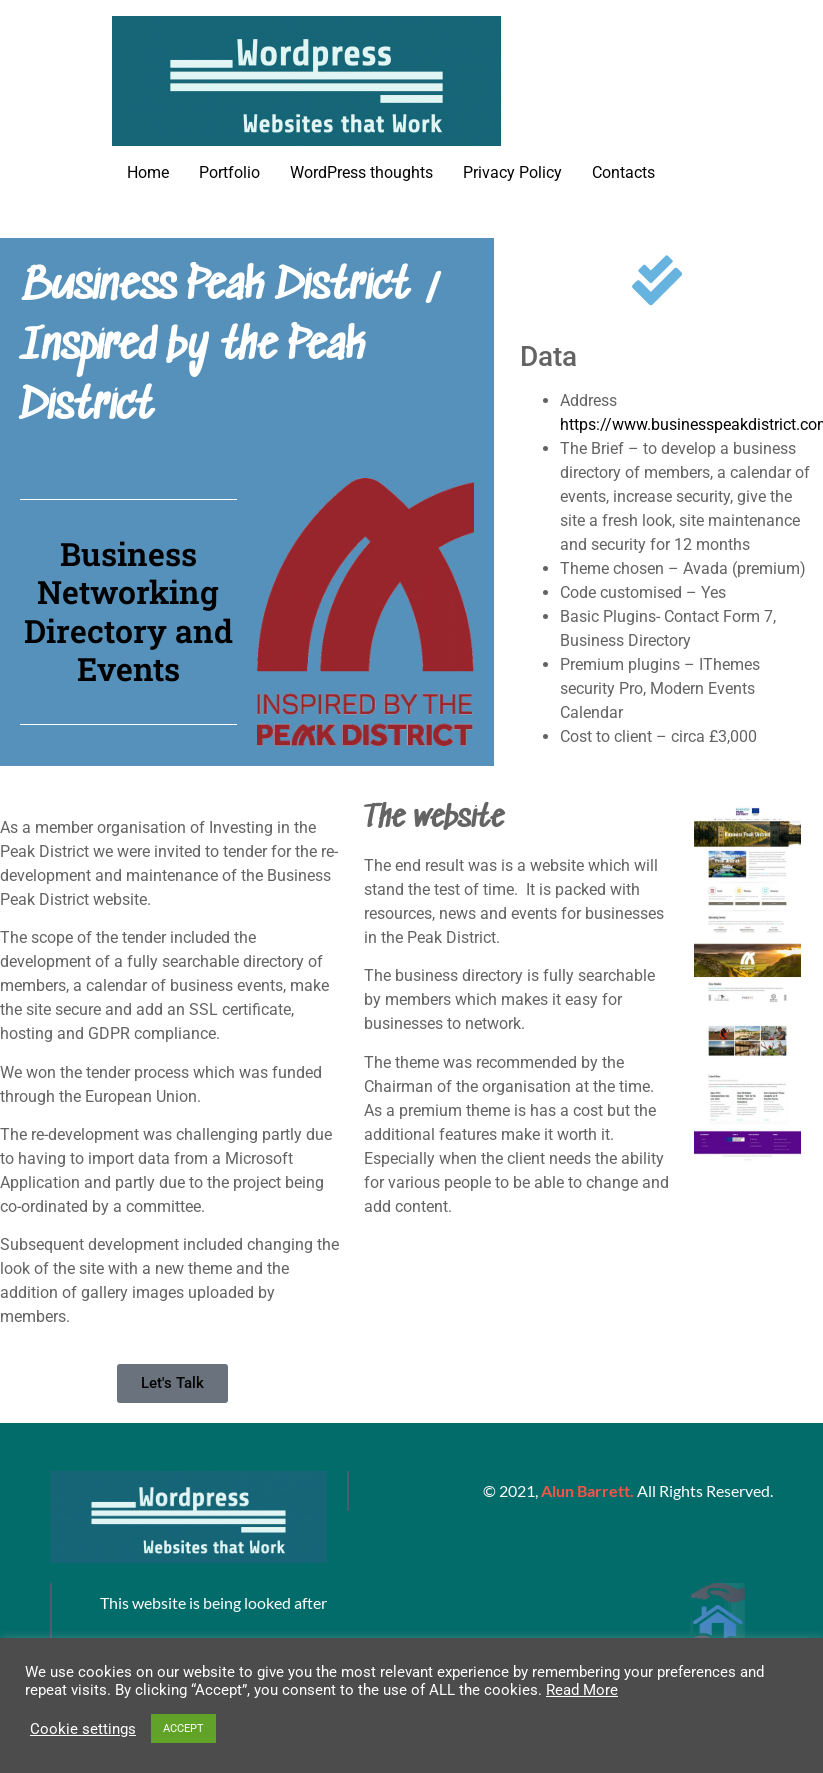 Image resolution: width=823 pixels, height=1773 pixels. What do you see at coordinates (623, 172) in the screenshot?
I see `Contacts` at bounding box center [623, 172].